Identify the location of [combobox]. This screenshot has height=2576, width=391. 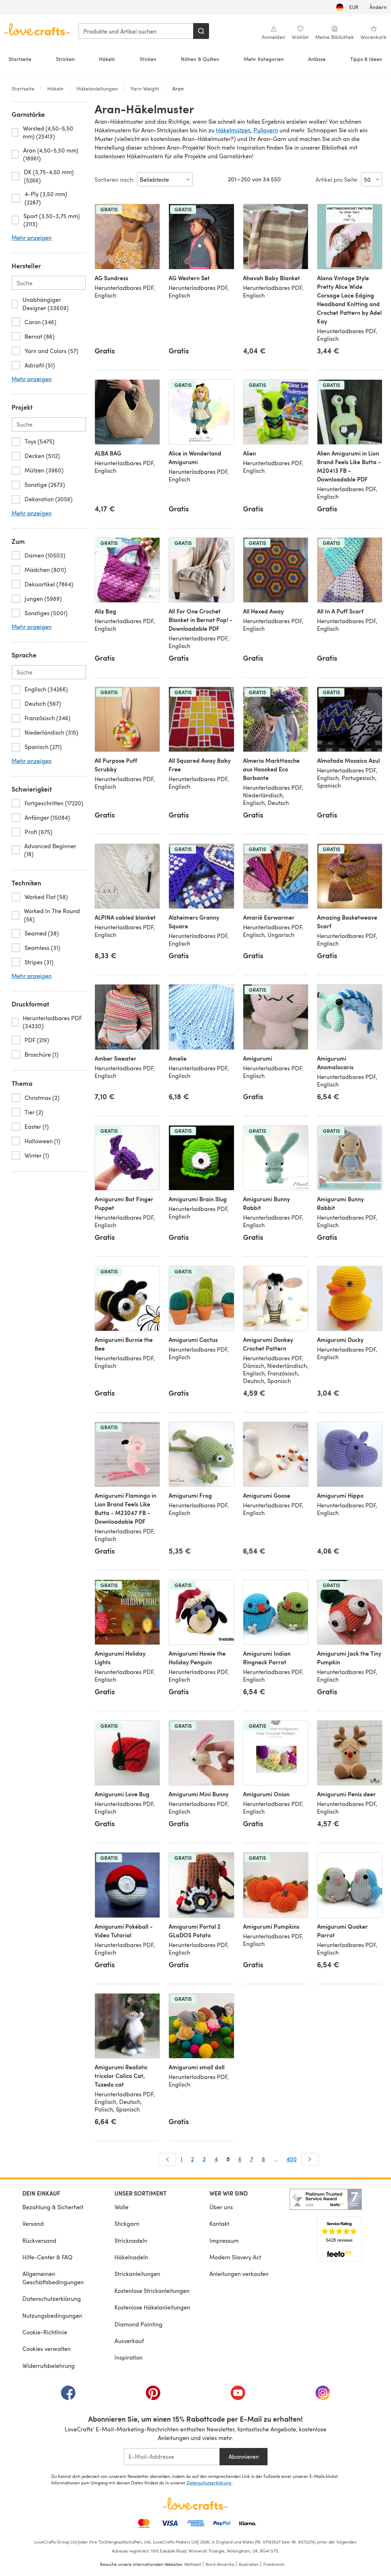
(136, 31).